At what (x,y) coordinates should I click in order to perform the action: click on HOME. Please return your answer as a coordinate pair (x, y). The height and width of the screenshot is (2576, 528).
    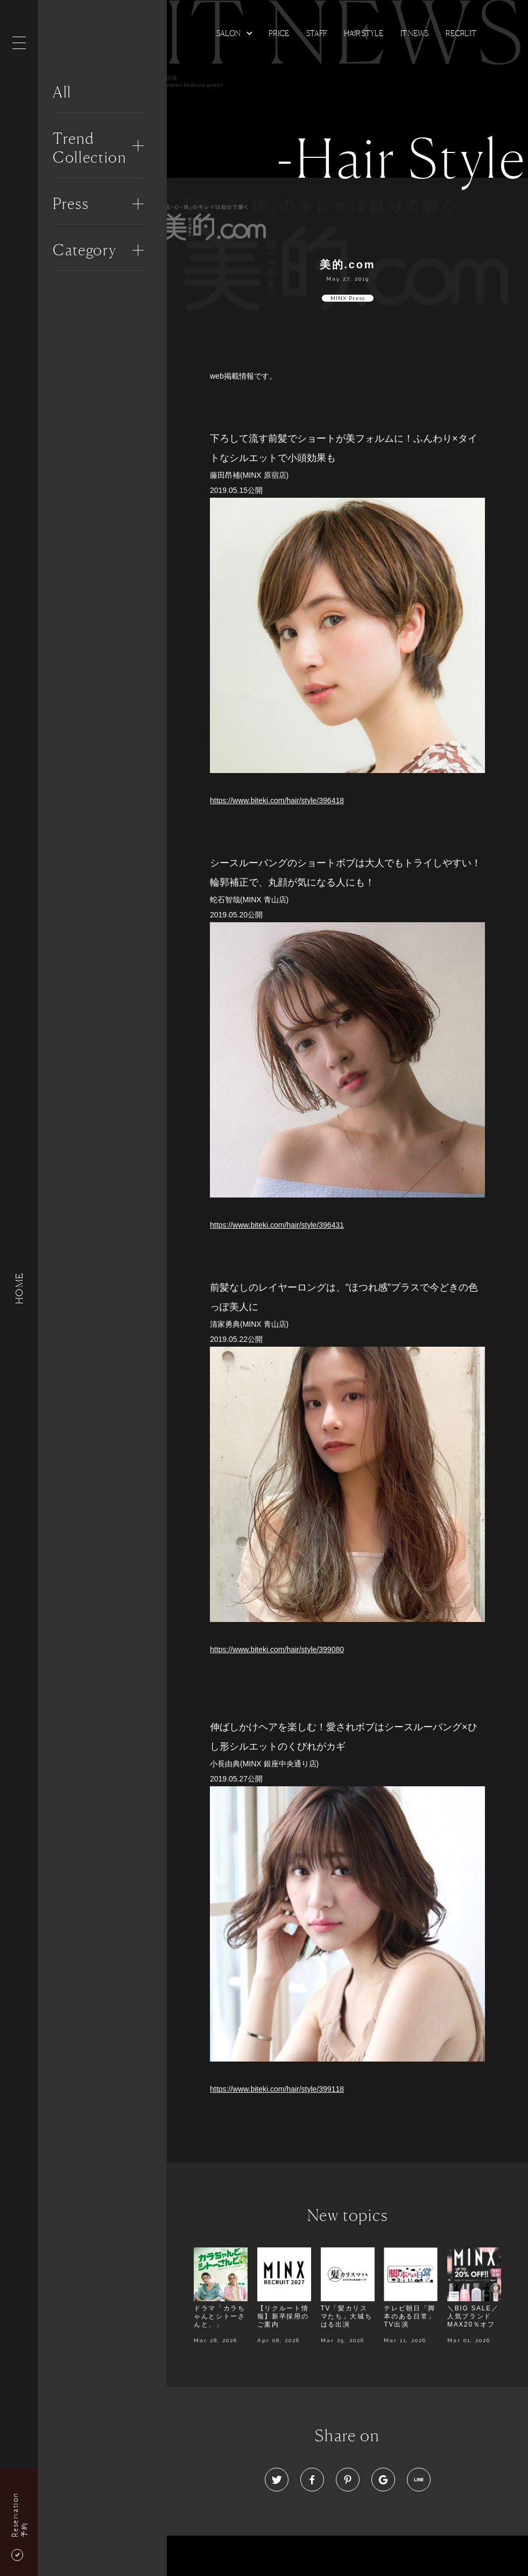
    Looking at the image, I should click on (19, 1288).